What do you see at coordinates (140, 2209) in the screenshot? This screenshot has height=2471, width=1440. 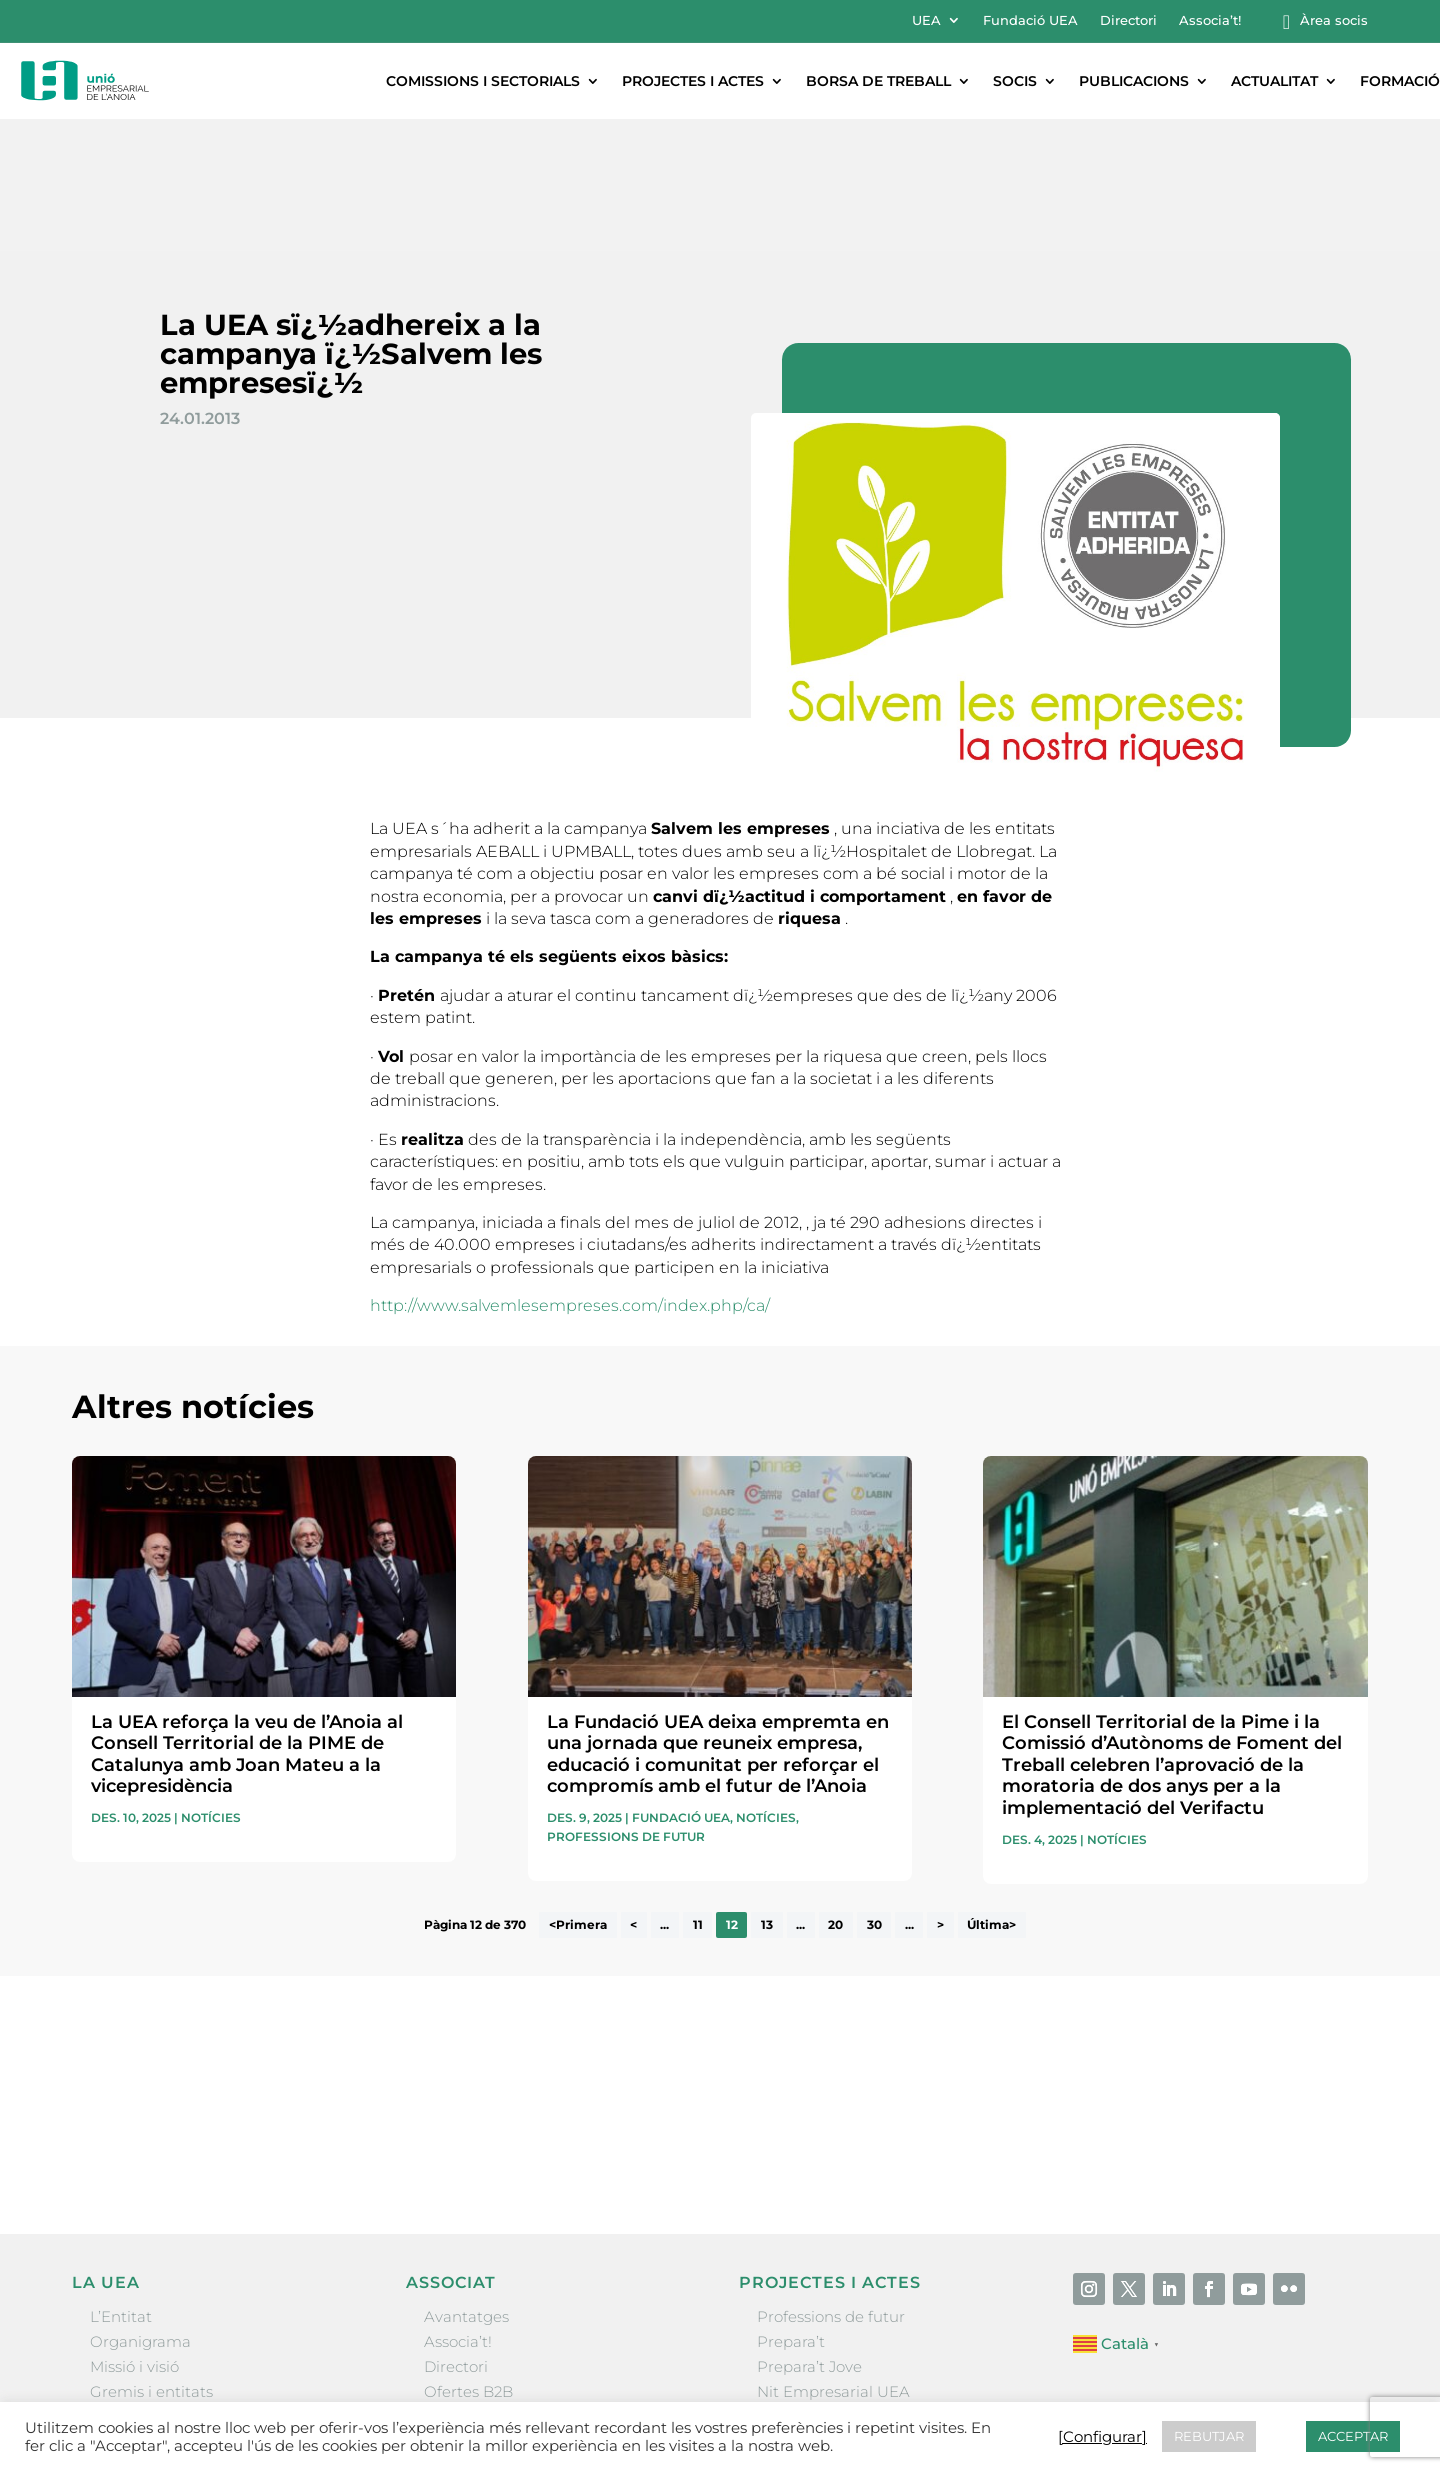 I see `Organigrama` at bounding box center [140, 2209].